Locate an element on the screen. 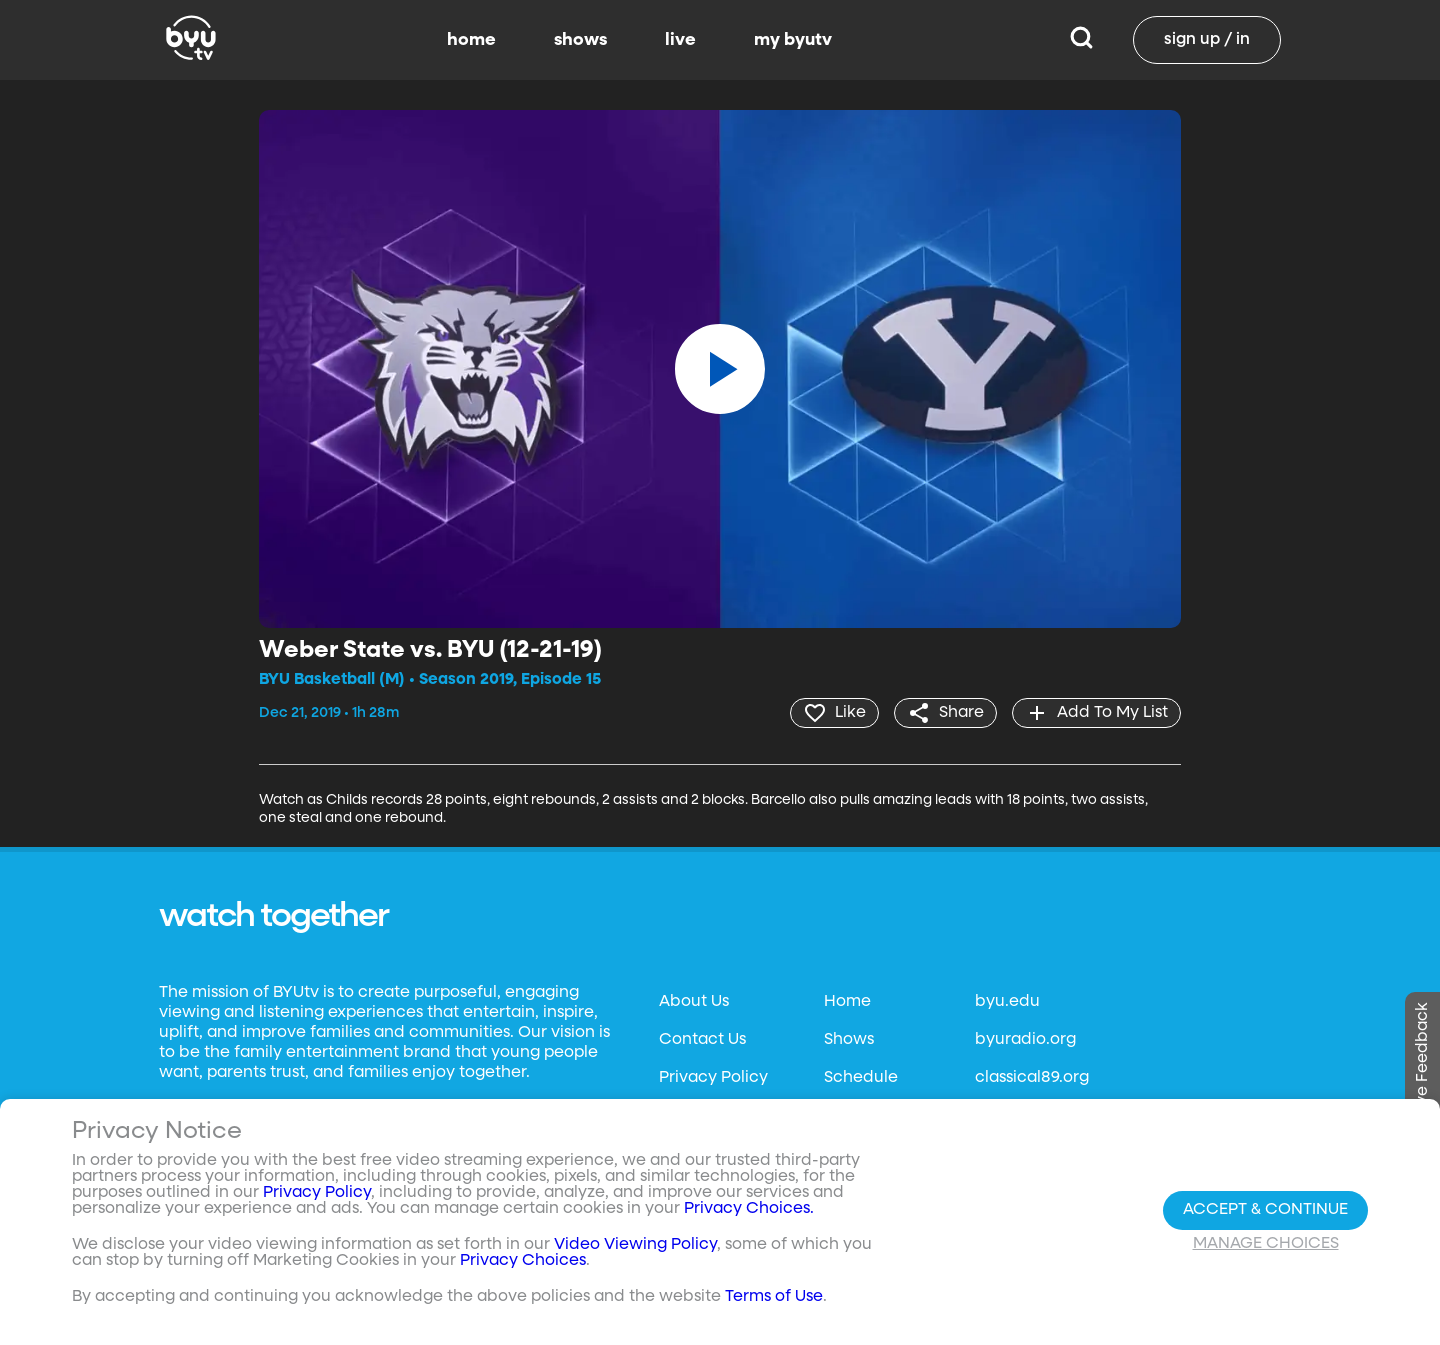 The height and width of the screenshot is (1345, 1440). Accept & Continue is located at coordinates (1265, 1210).